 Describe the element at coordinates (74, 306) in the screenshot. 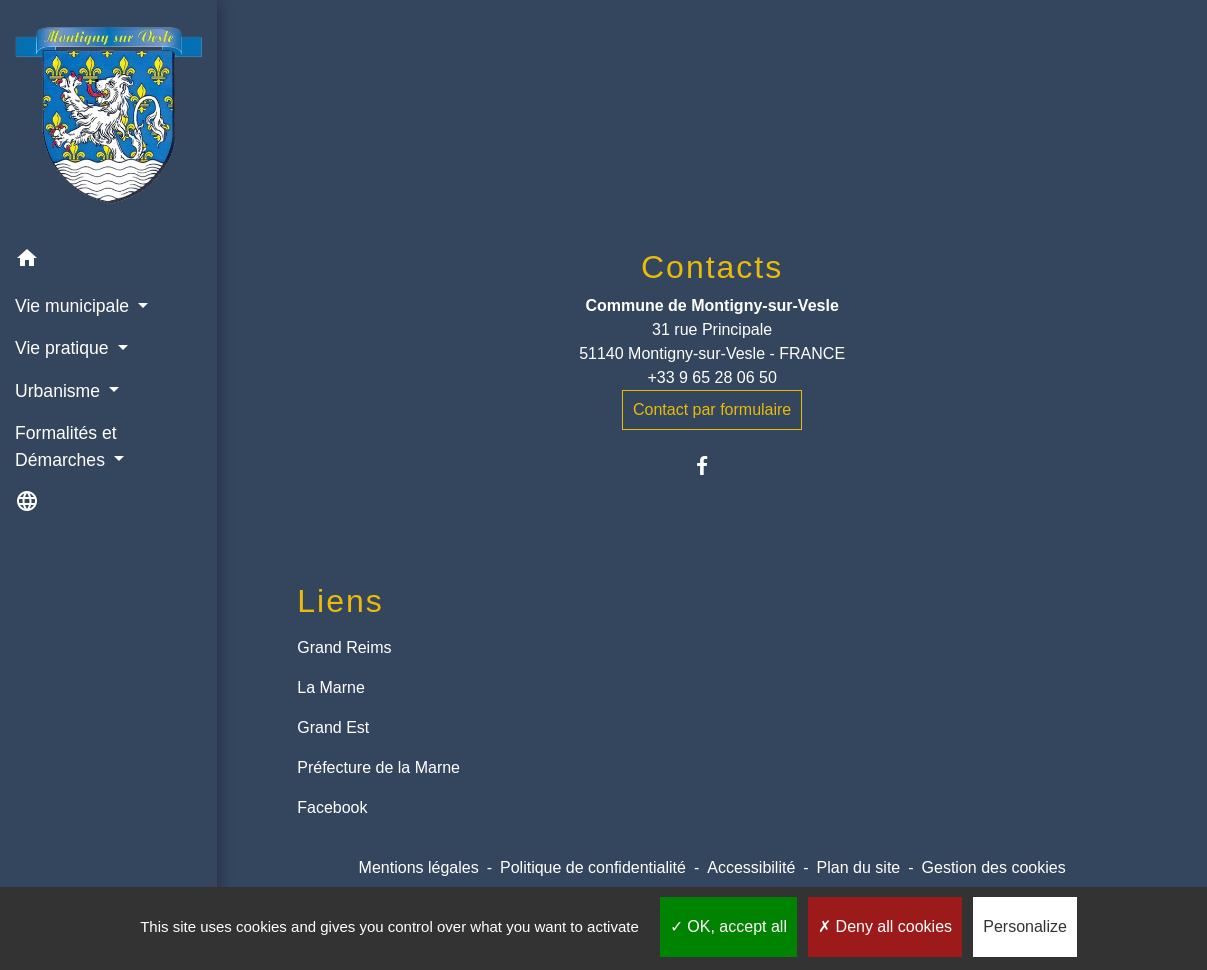

I see `Vie municipale [button]` at that location.